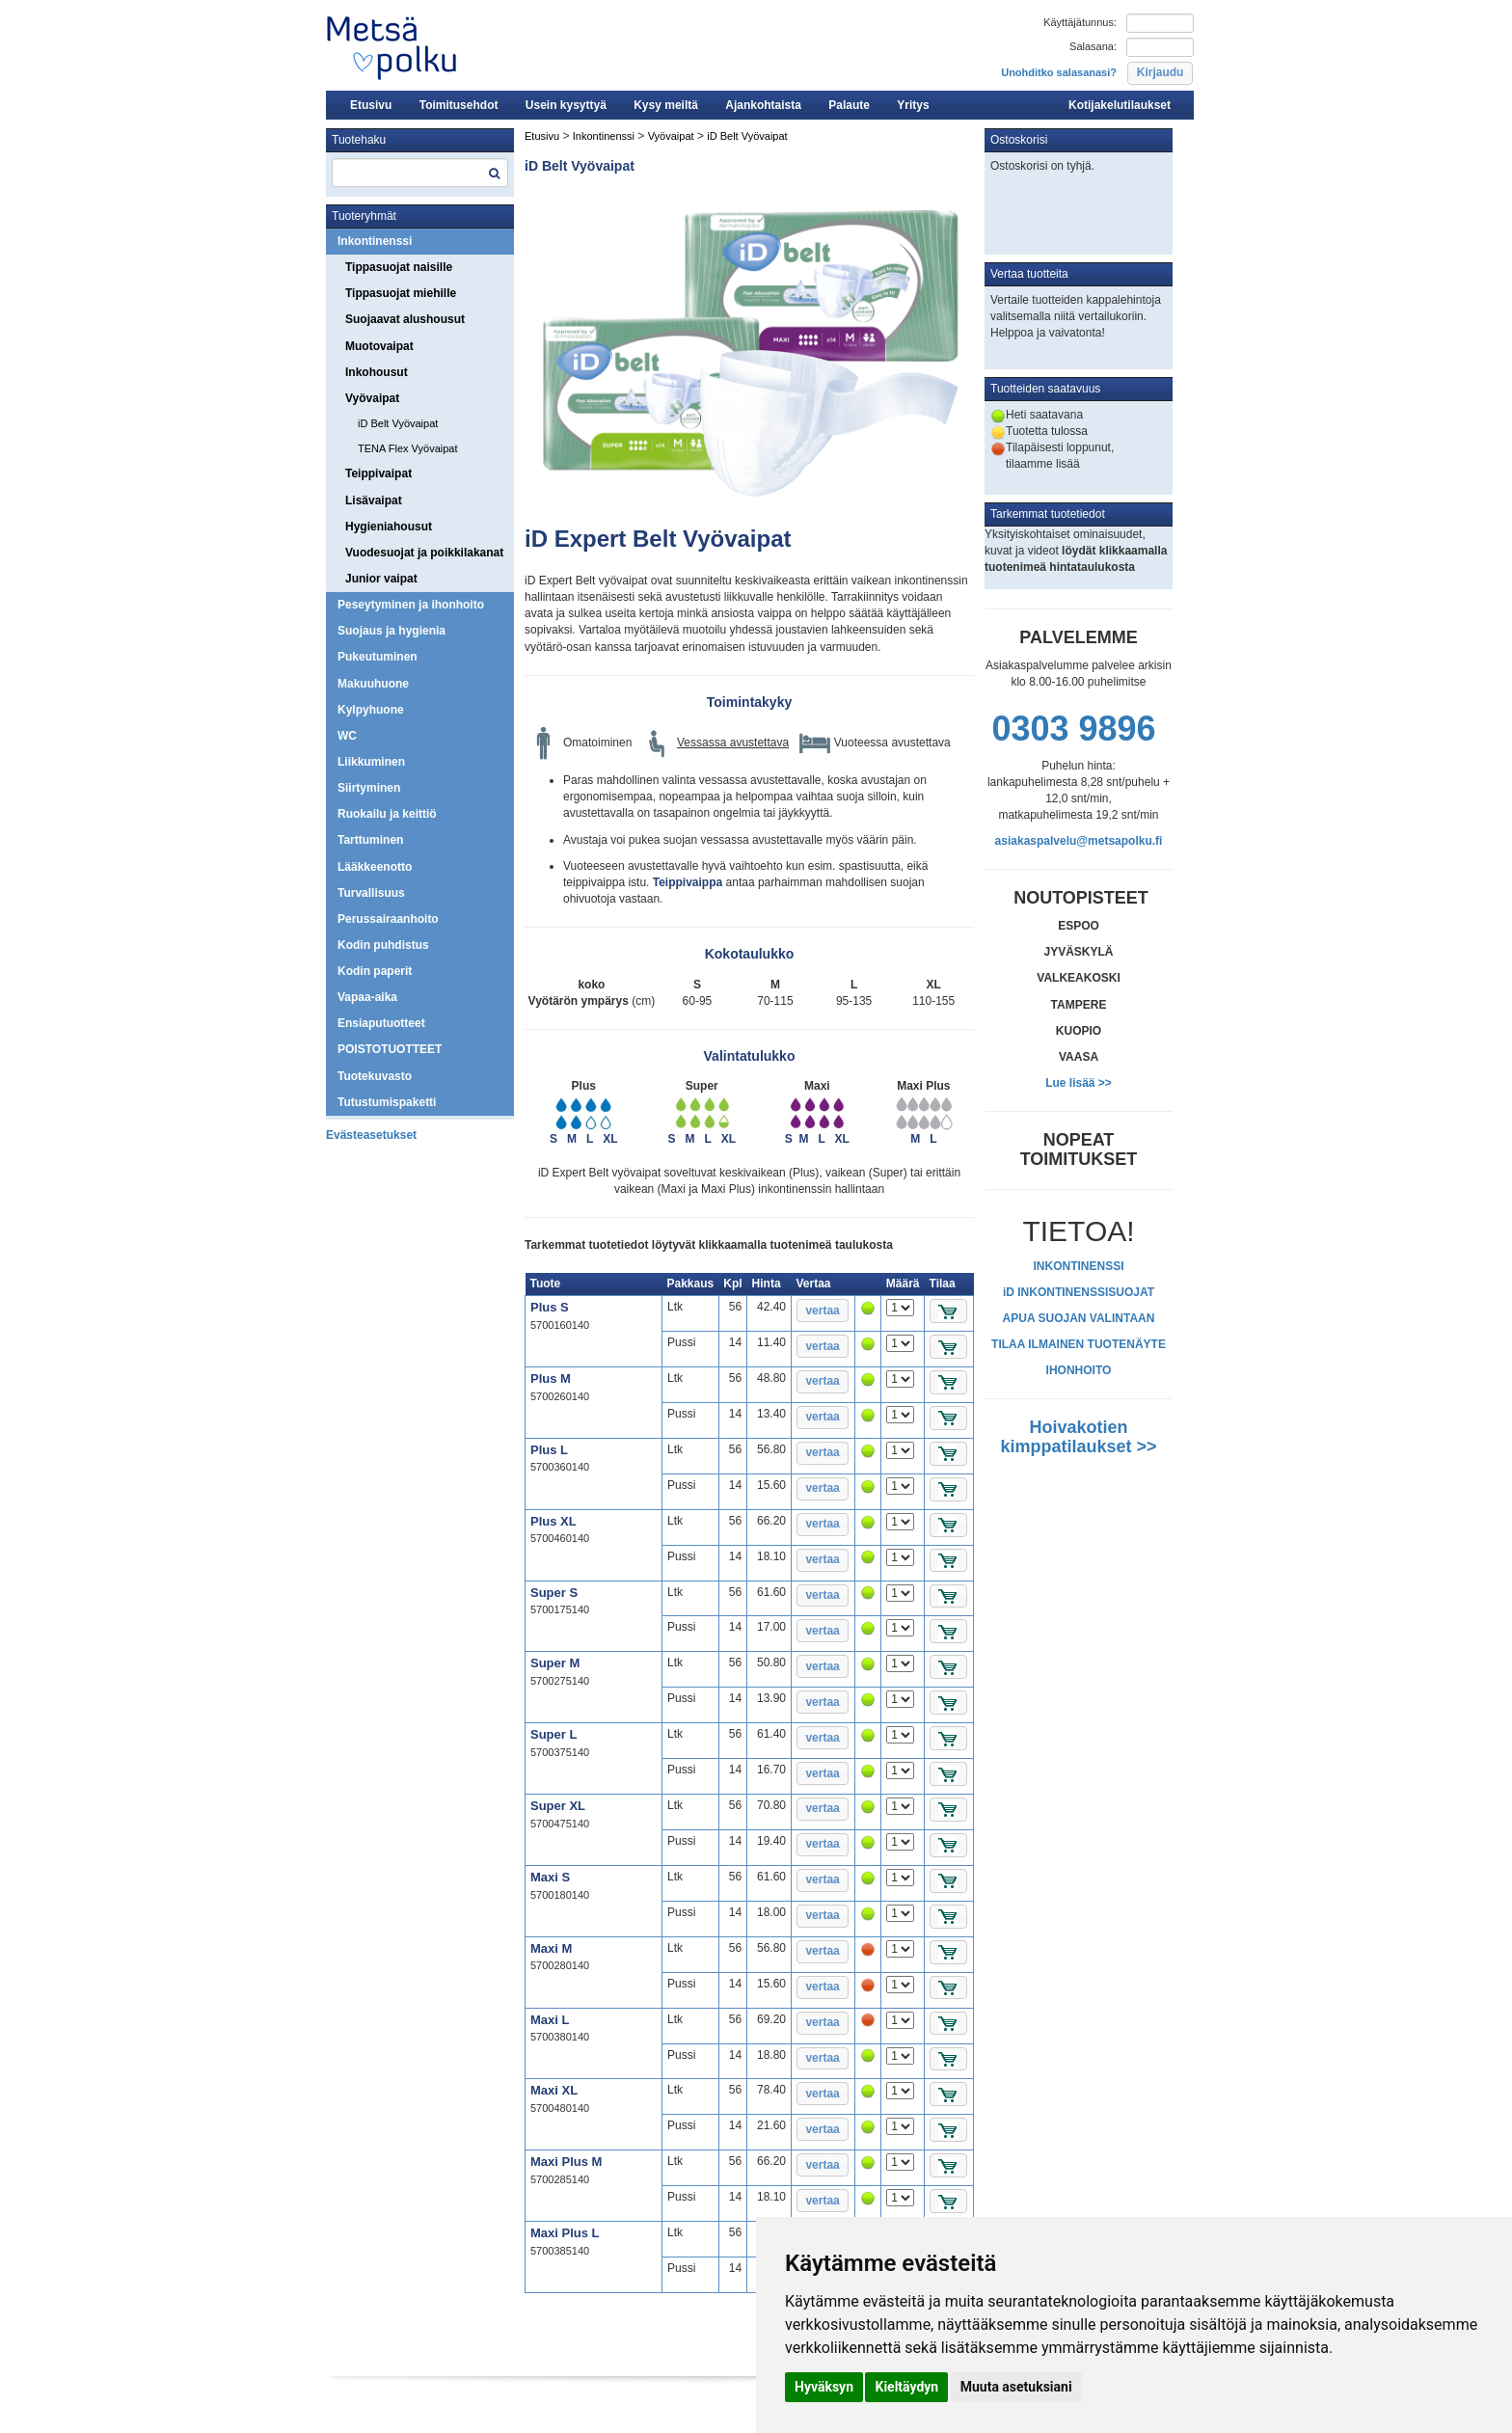  I want to click on Teippivaipat, so click(378, 473).